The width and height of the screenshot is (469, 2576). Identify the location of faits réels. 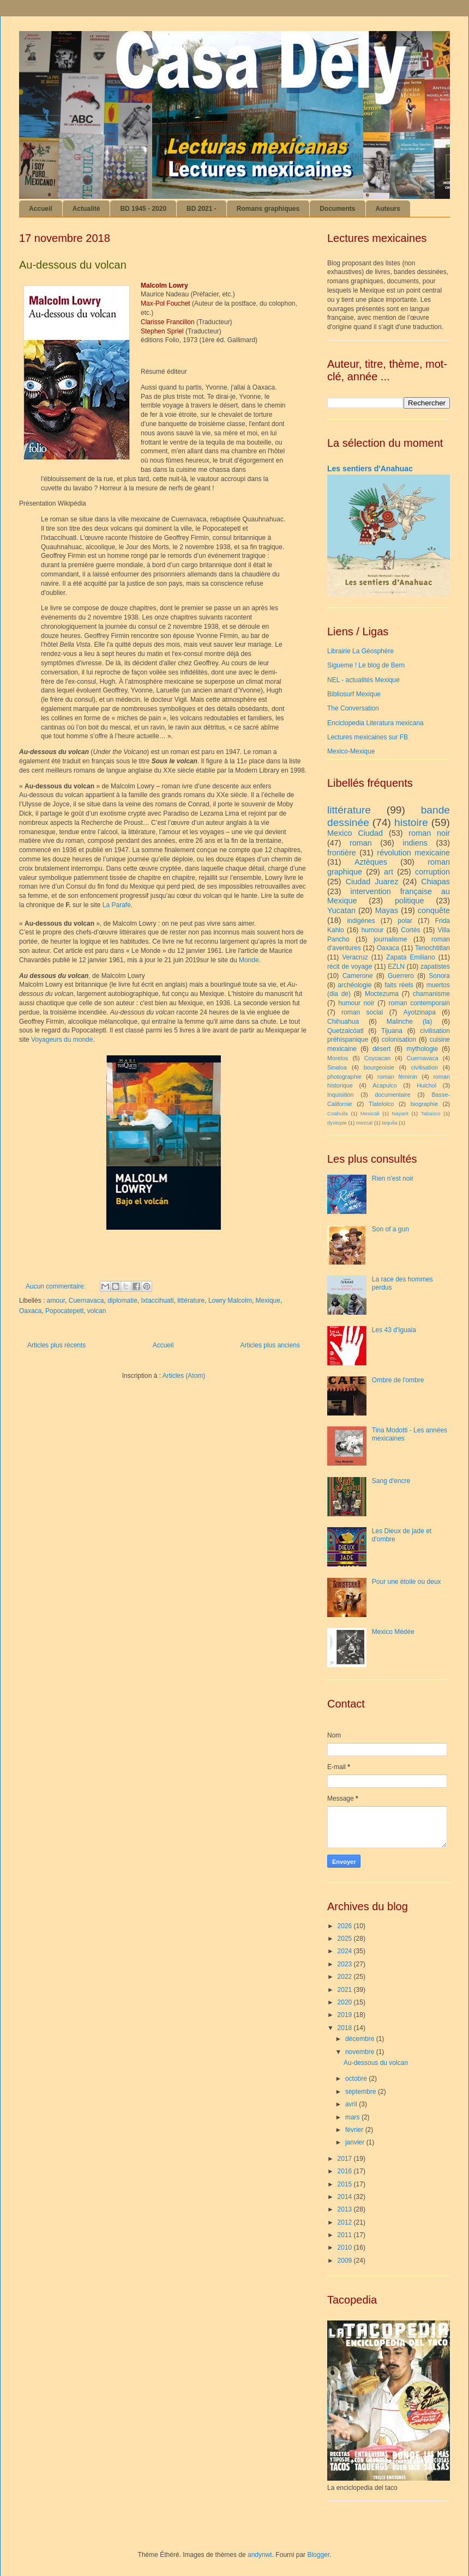
(398, 985).